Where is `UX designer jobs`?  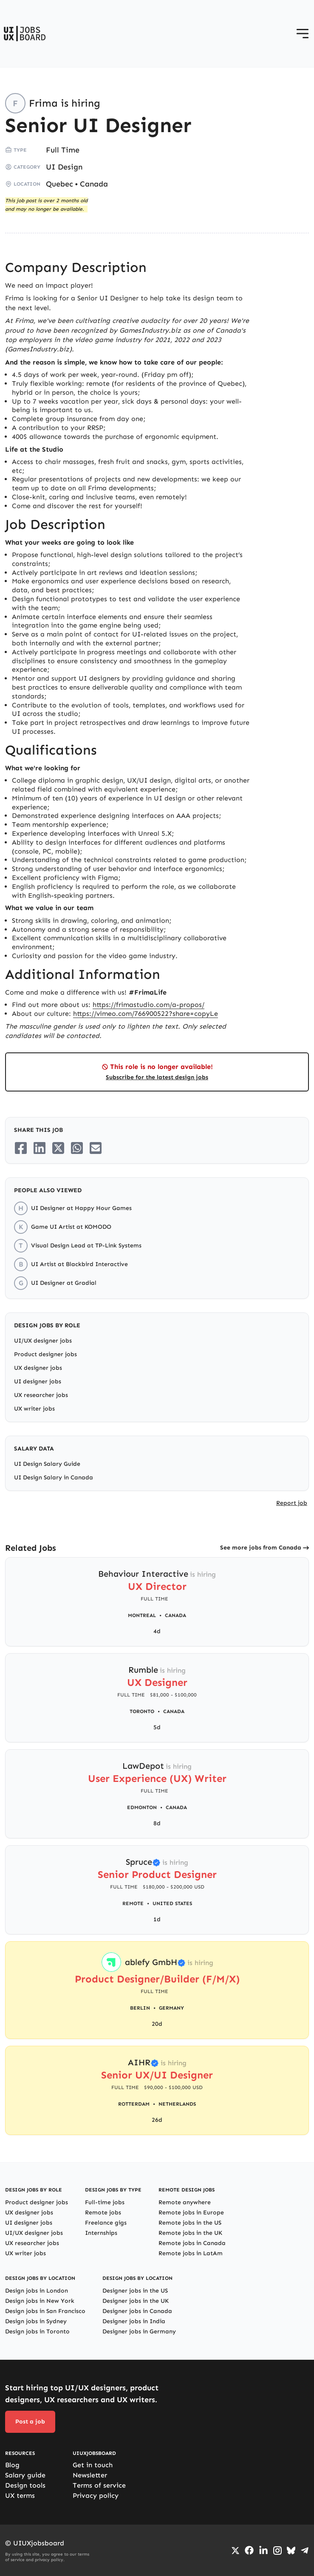
UX designer jobs is located at coordinates (38, 1367).